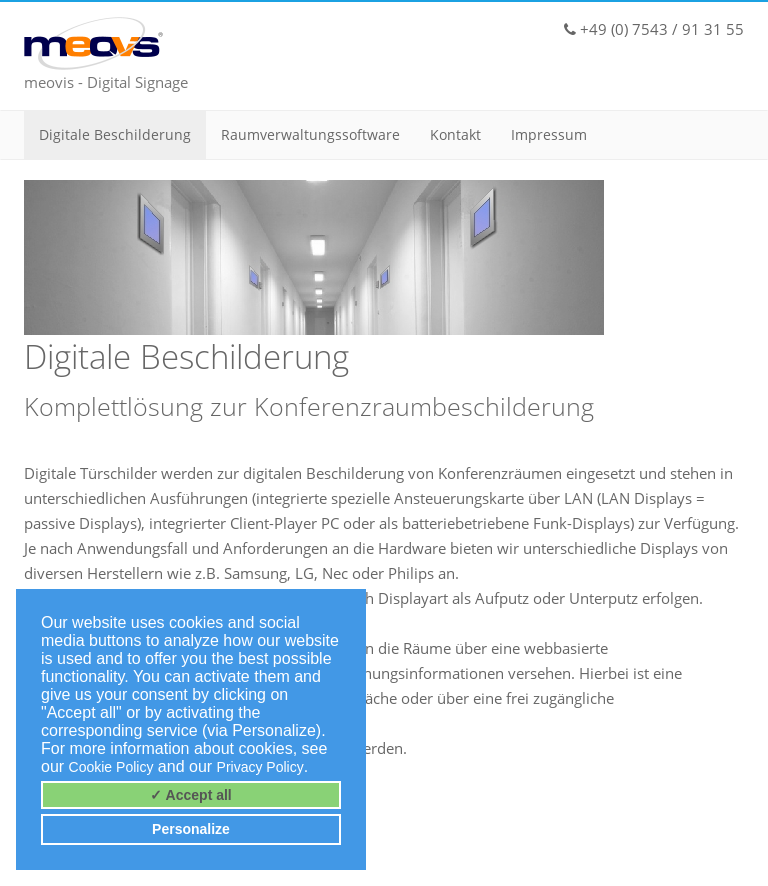 The height and width of the screenshot is (886, 768). I want to click on Kontakt, so click(455, 134).